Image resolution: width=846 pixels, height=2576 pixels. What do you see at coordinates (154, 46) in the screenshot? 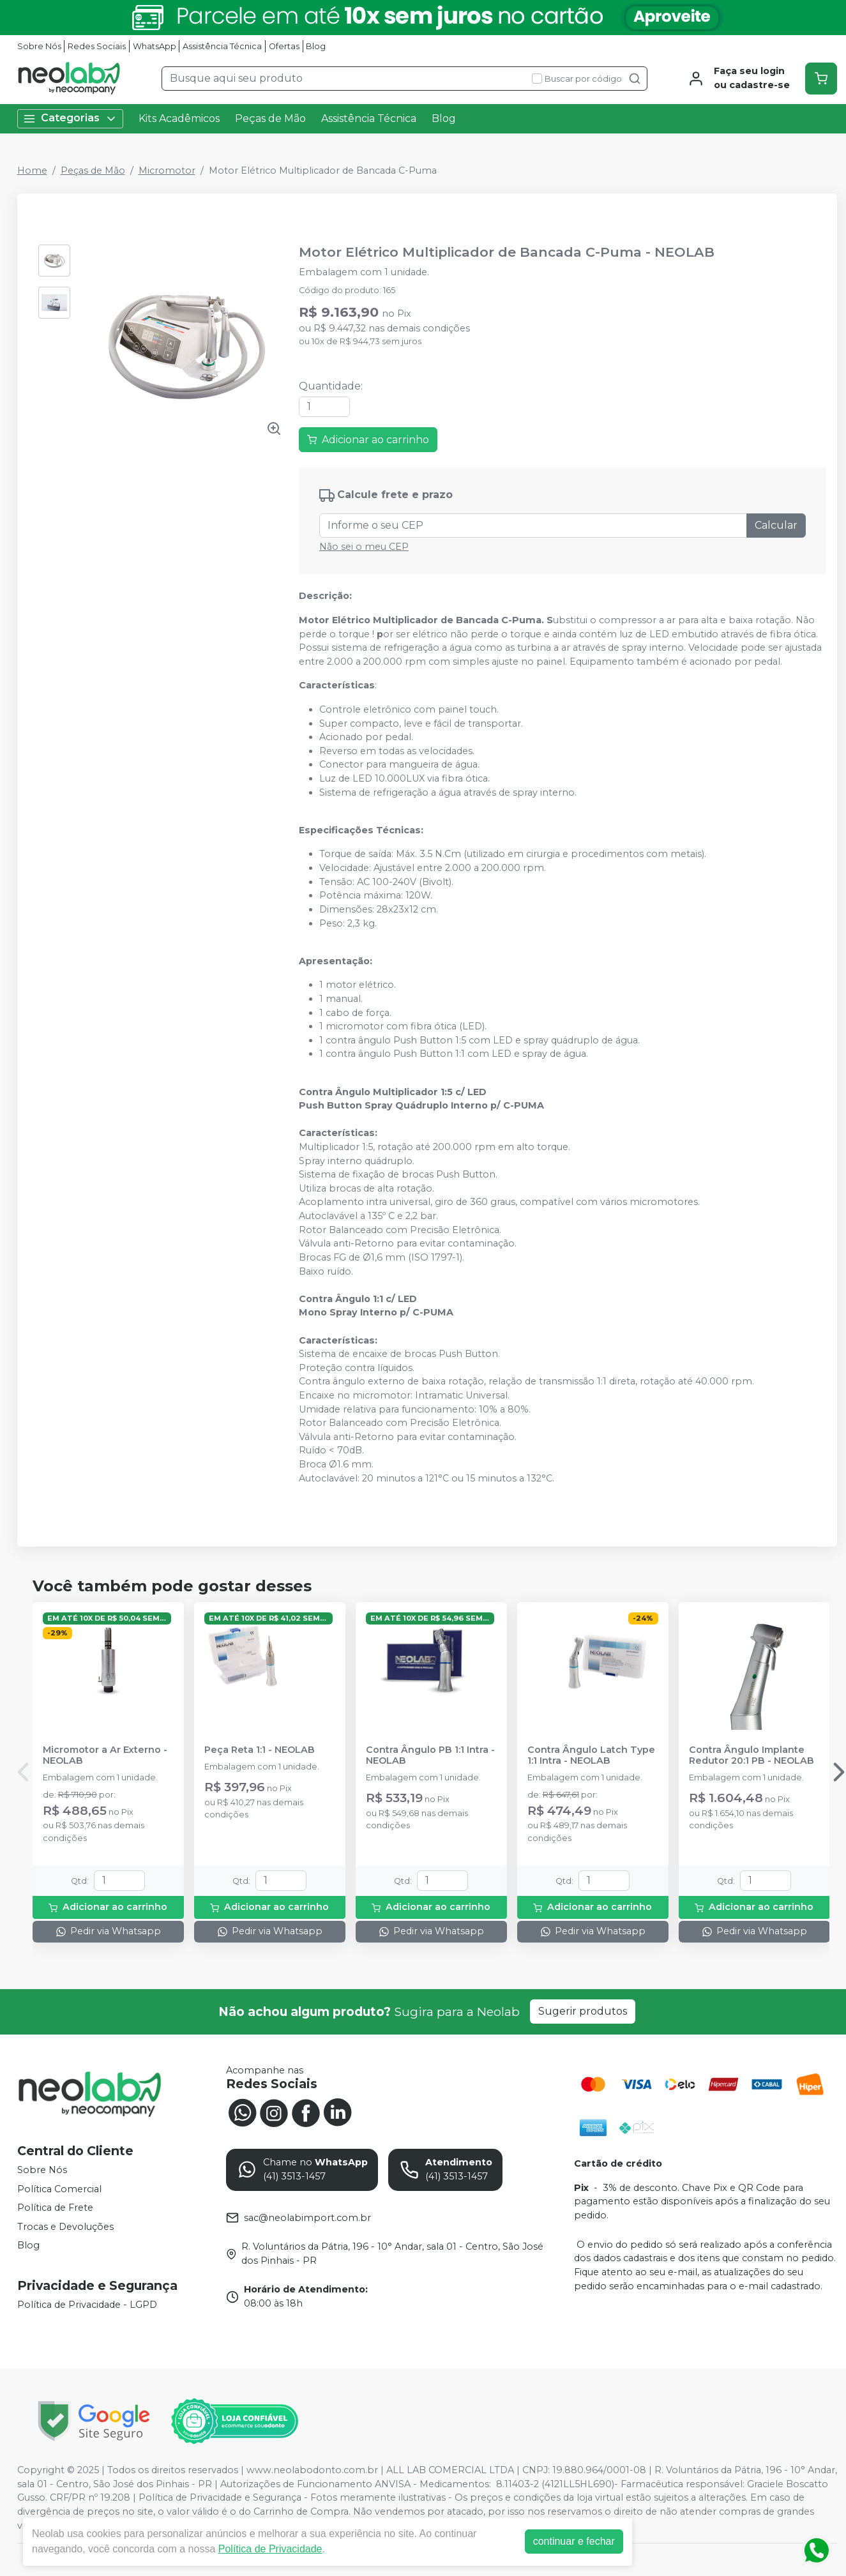
I see `WhatsApp` at bounding box center [154, 46].